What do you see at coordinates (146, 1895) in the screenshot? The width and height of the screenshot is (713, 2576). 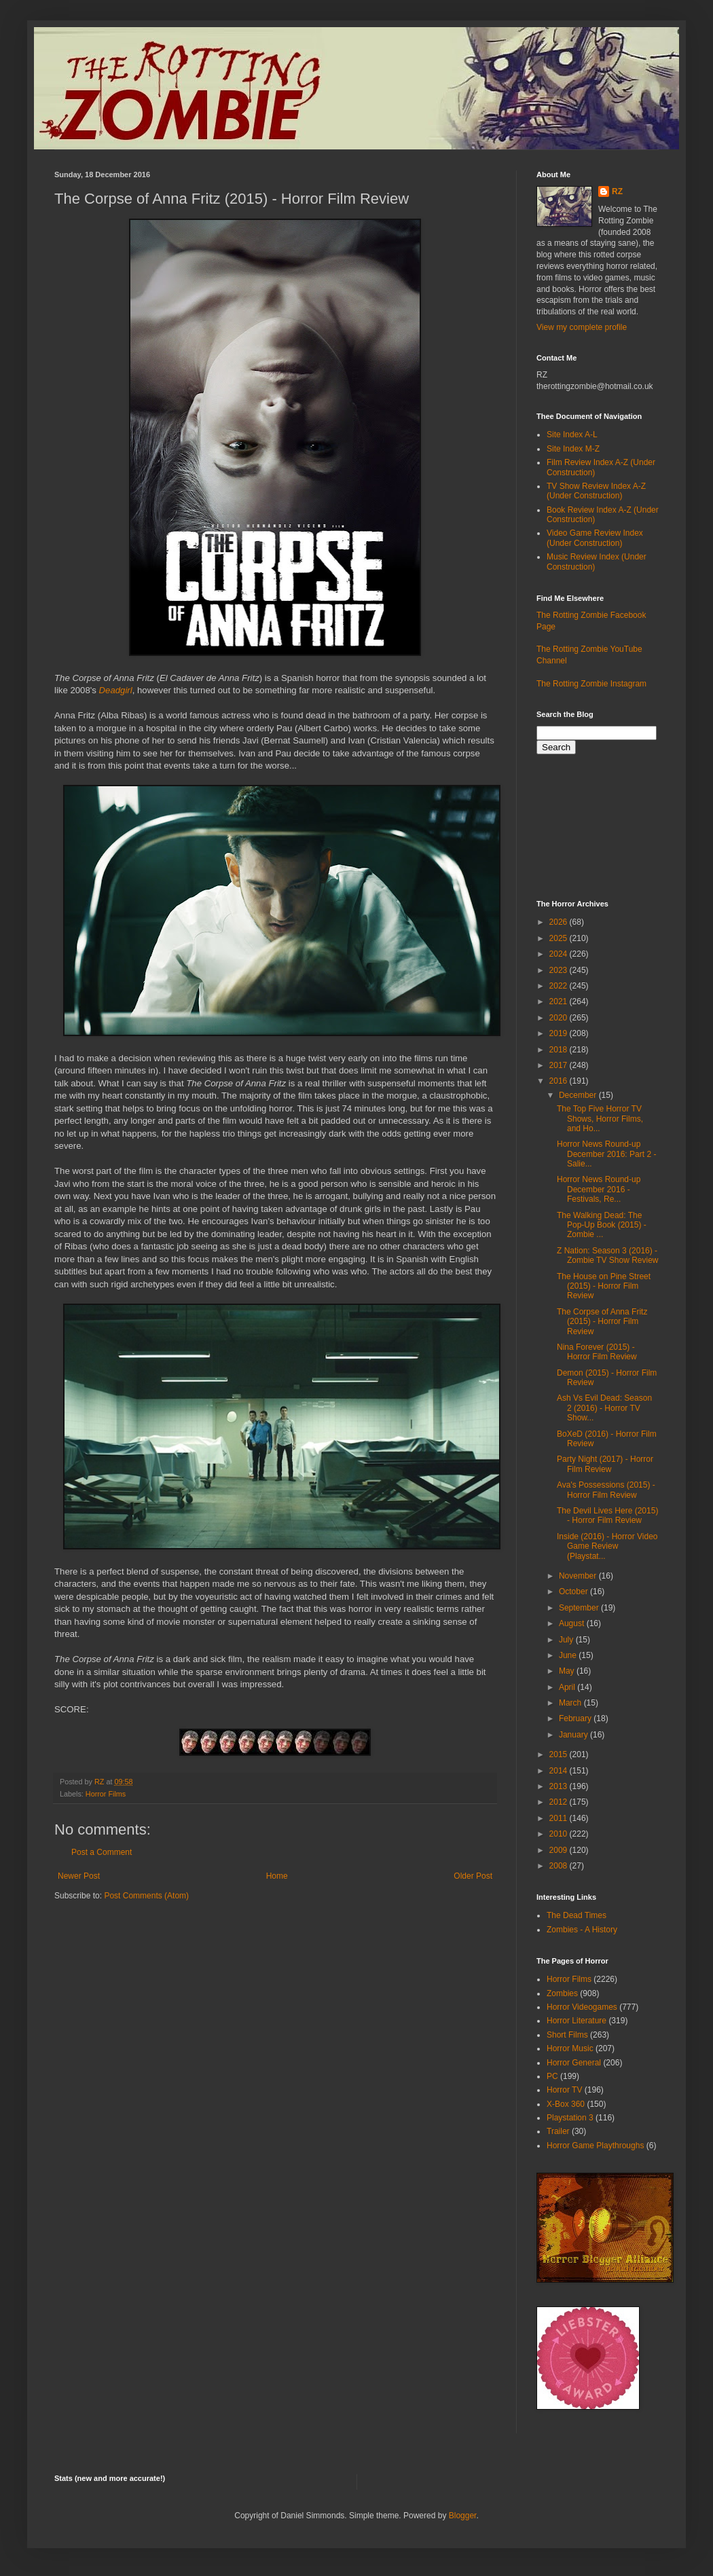 I see `Post Comments (Atom)` at bounding box center [146, 1895].